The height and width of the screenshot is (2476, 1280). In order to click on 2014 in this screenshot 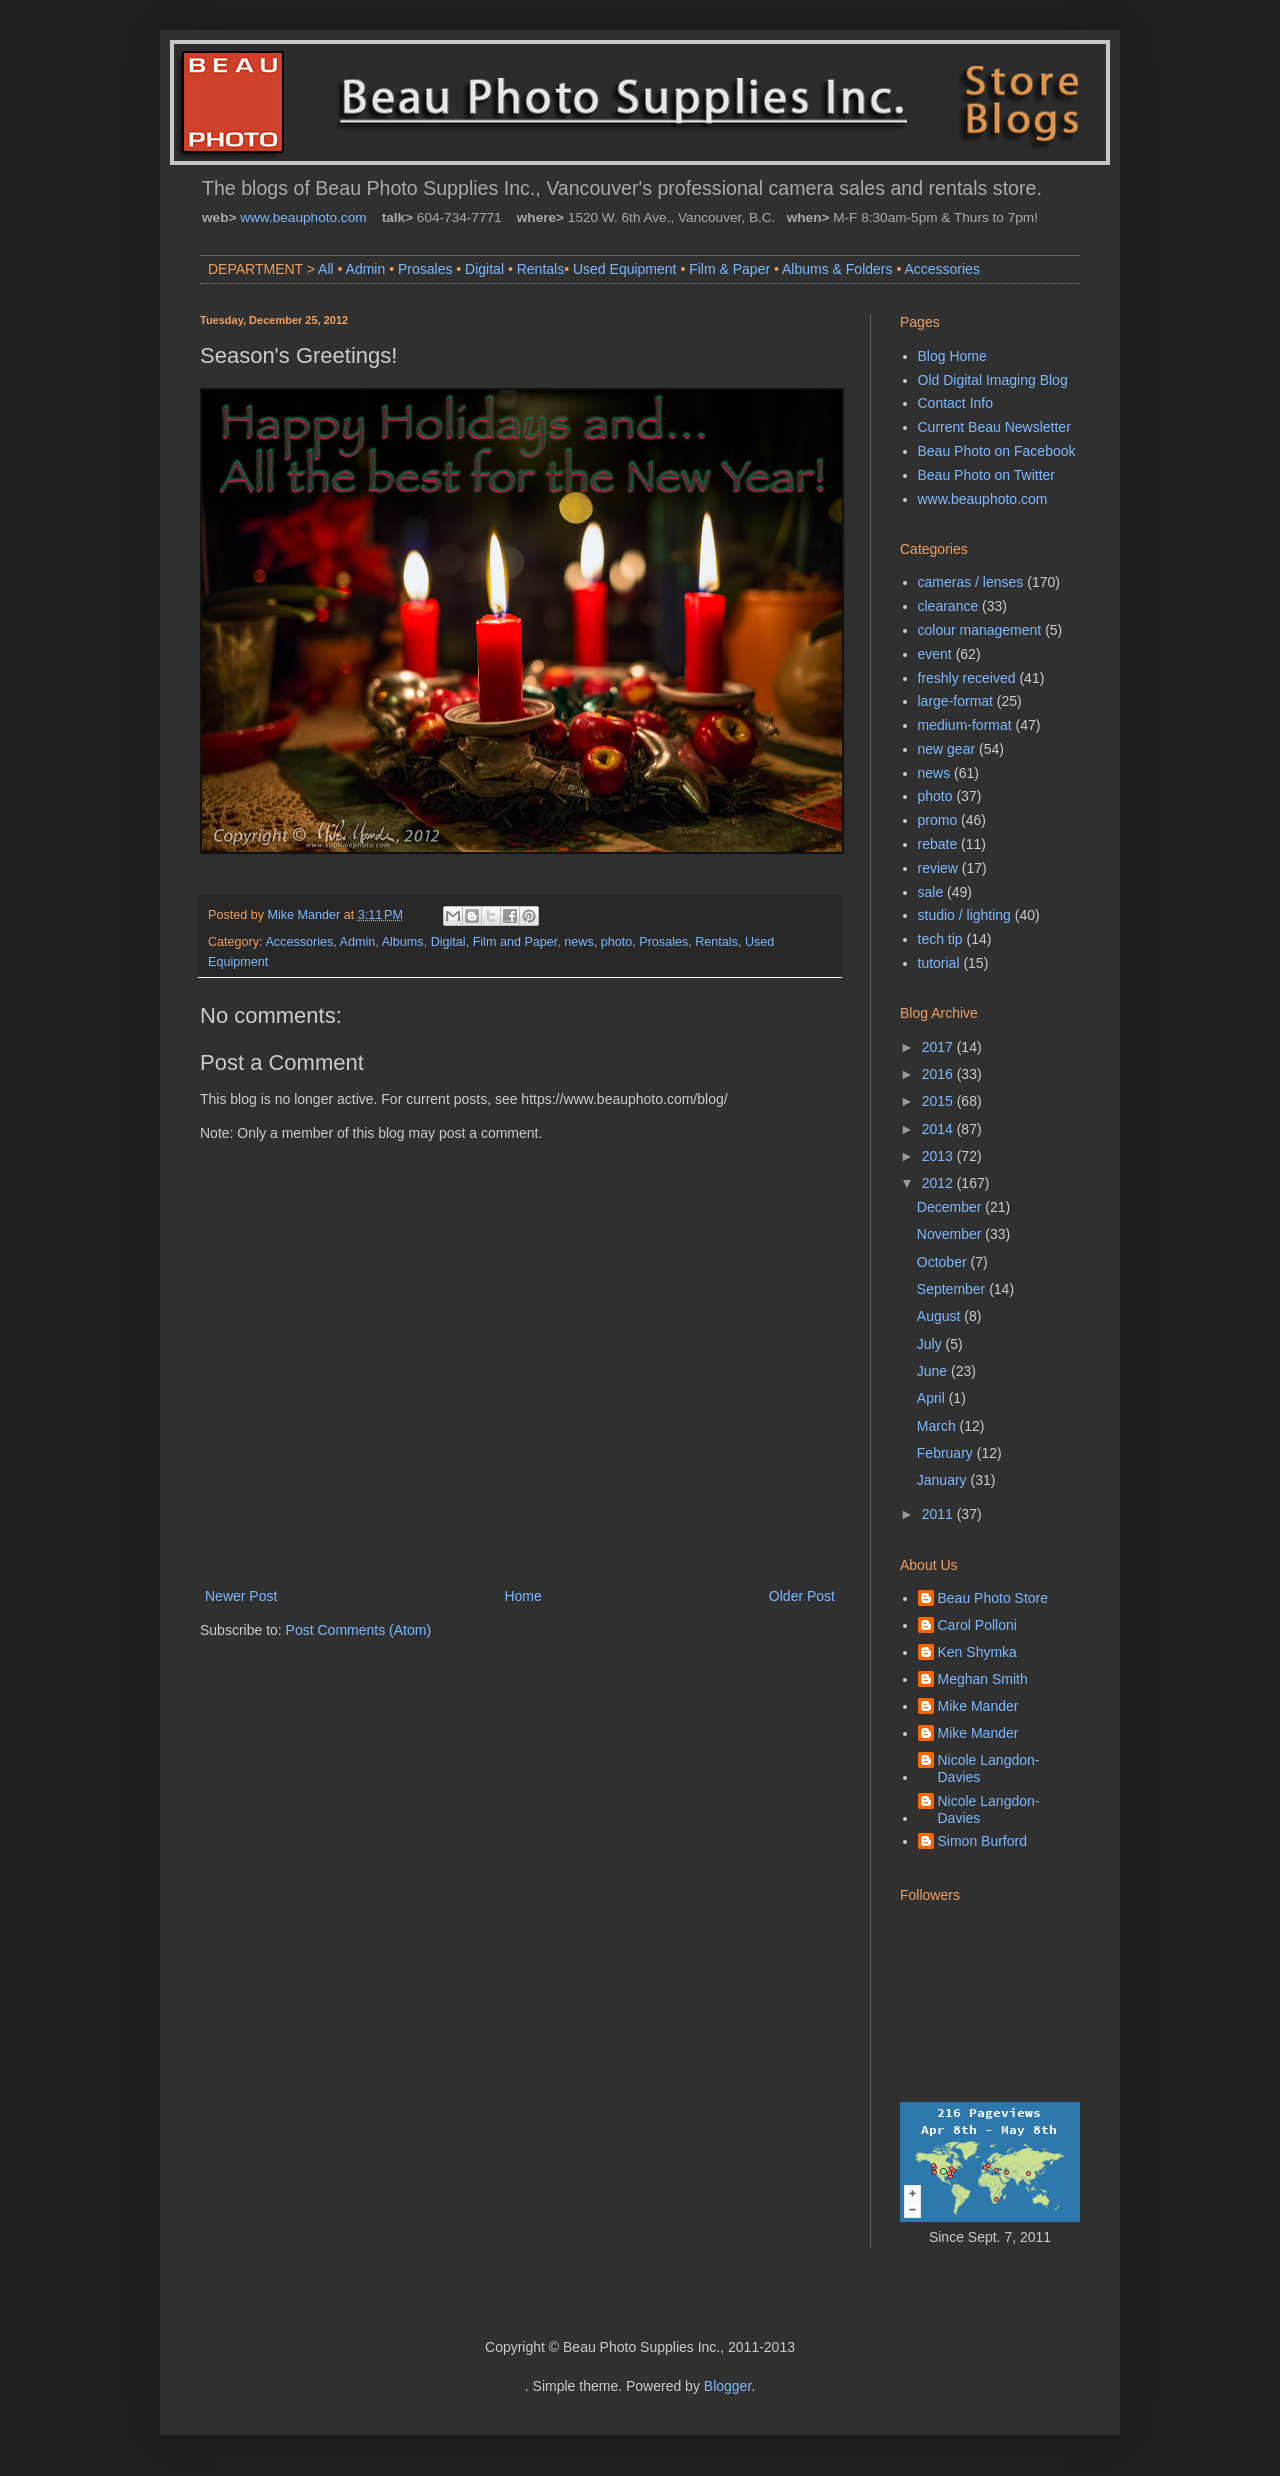, I will do `click(939, 1129)`.